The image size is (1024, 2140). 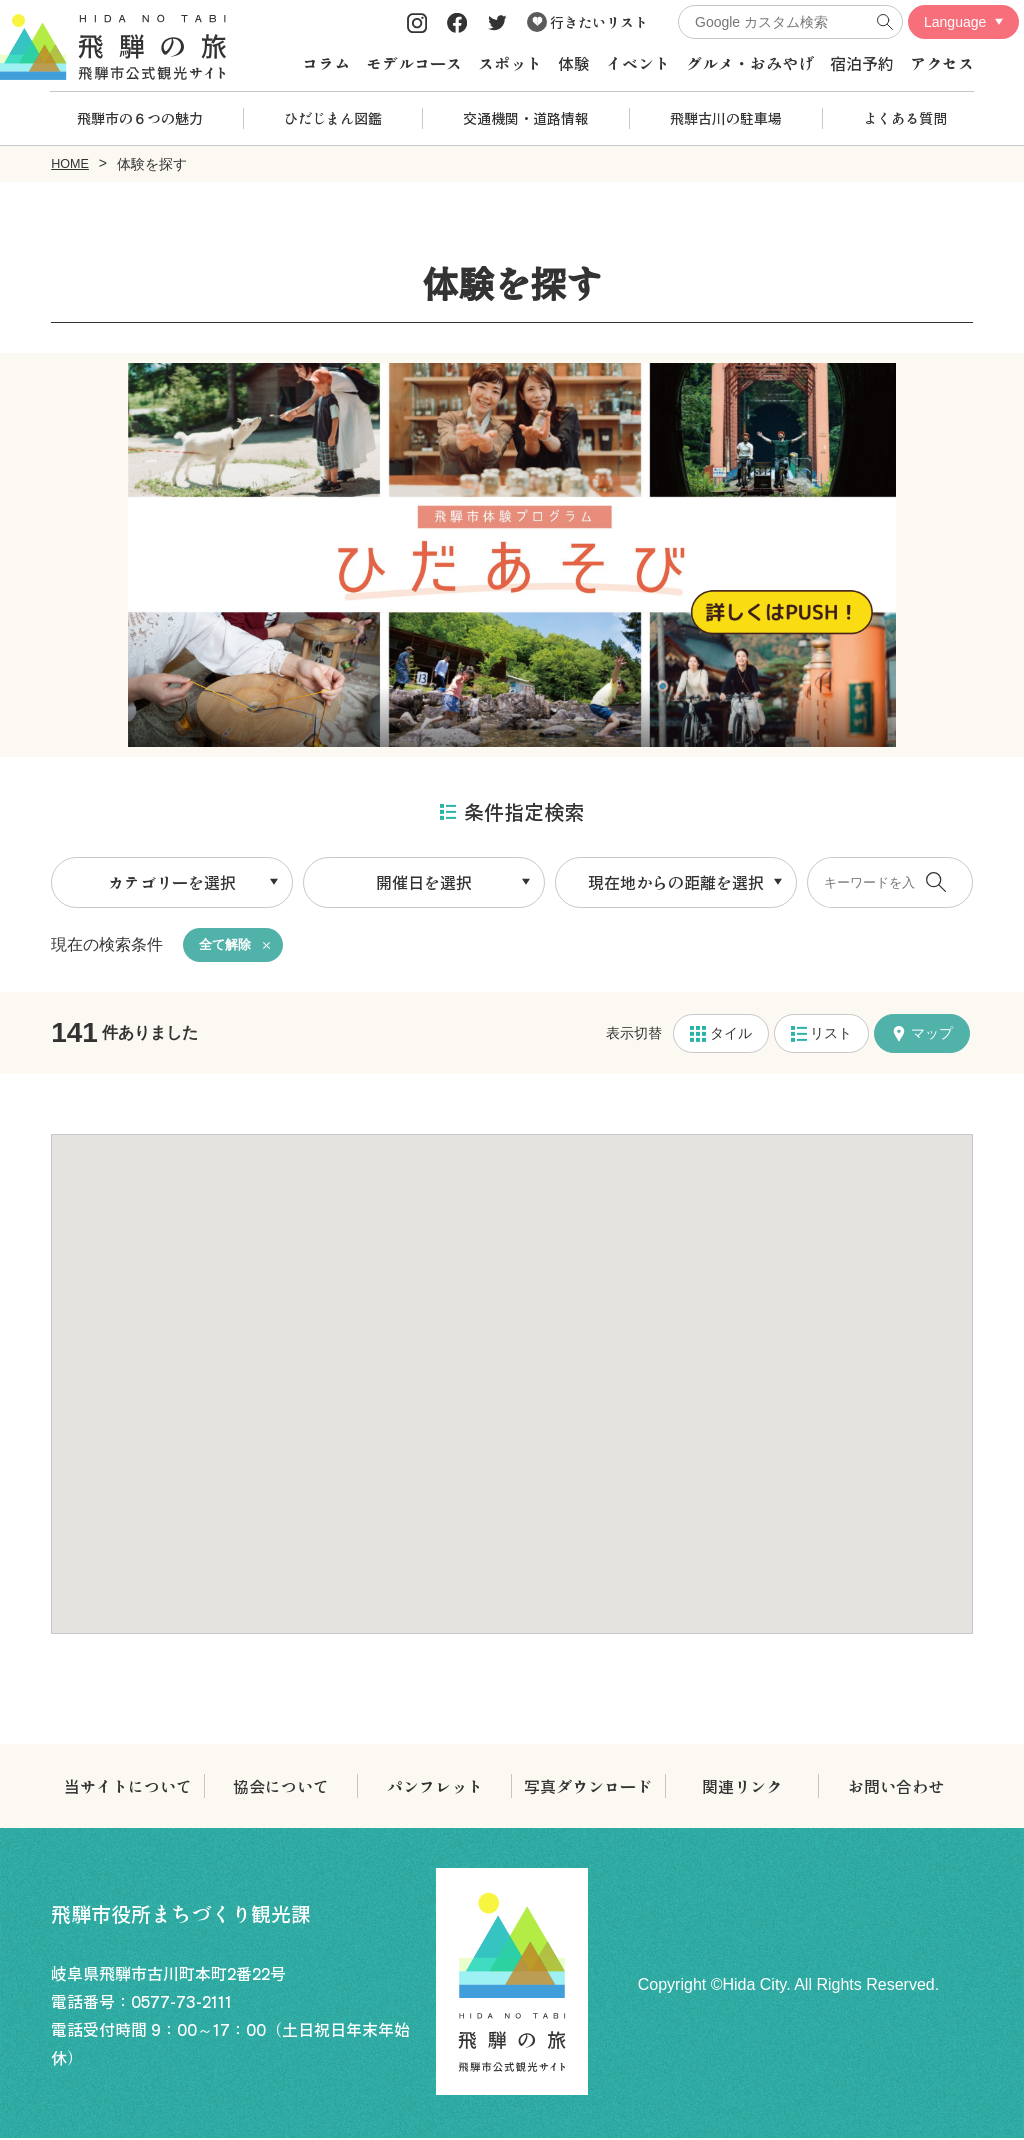 What do you see at coordinates (587, 22) in the screenshot?
I see `行きたいリスト` at bounding box center [587, 22].